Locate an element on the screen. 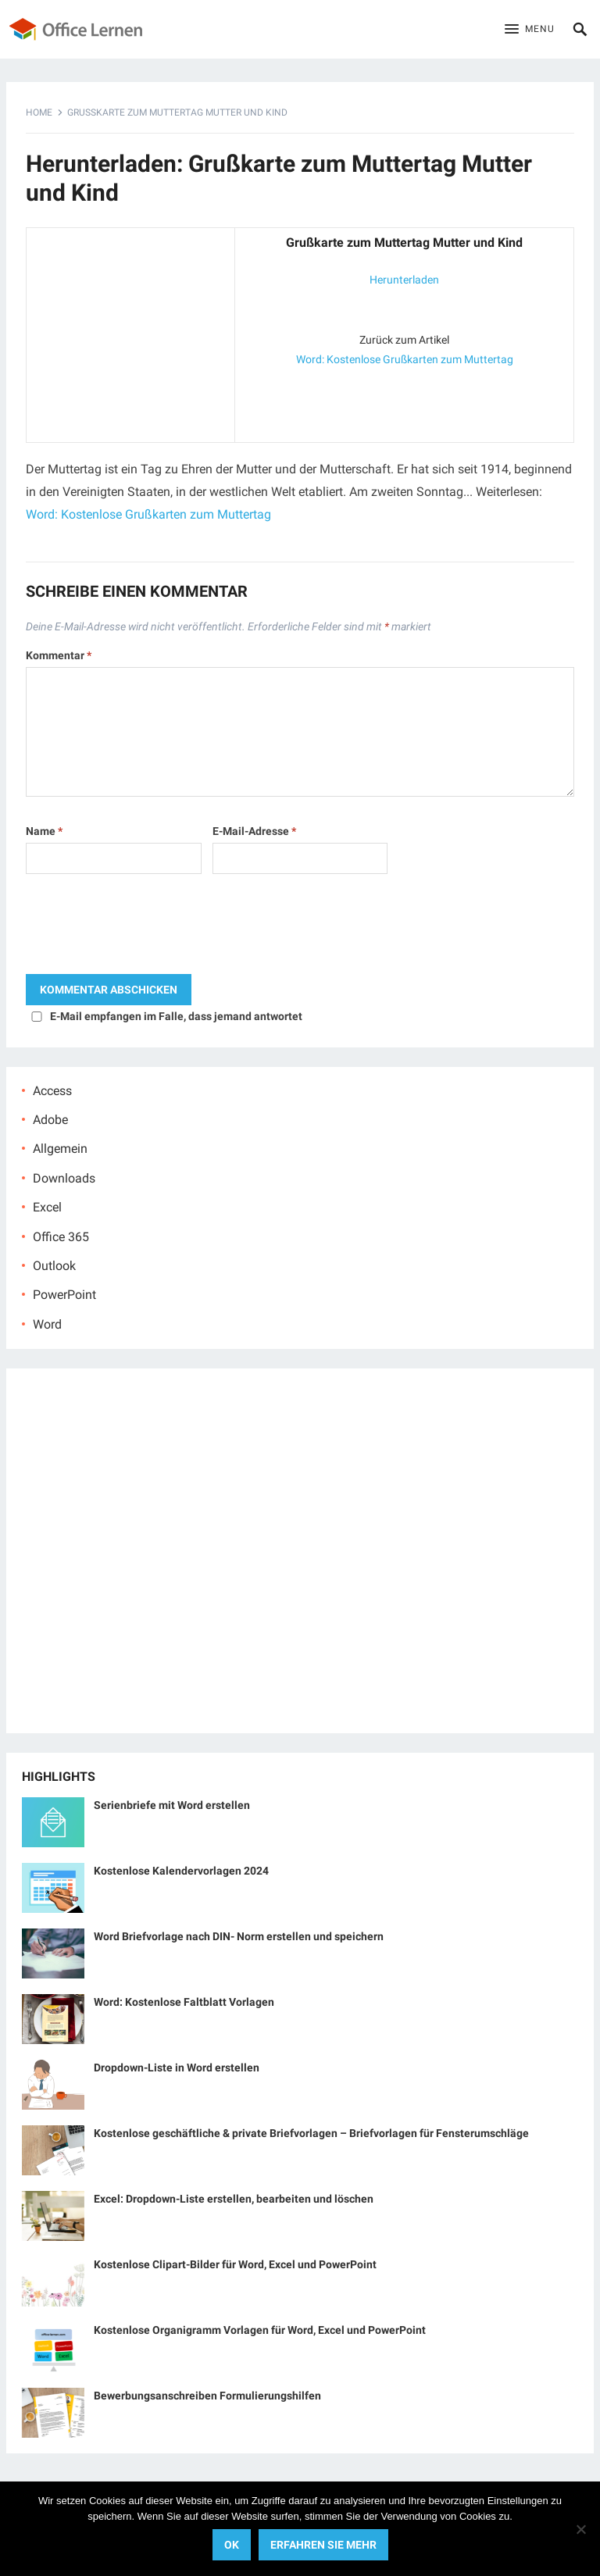  Adobe is located at coordinates (50, 1119).